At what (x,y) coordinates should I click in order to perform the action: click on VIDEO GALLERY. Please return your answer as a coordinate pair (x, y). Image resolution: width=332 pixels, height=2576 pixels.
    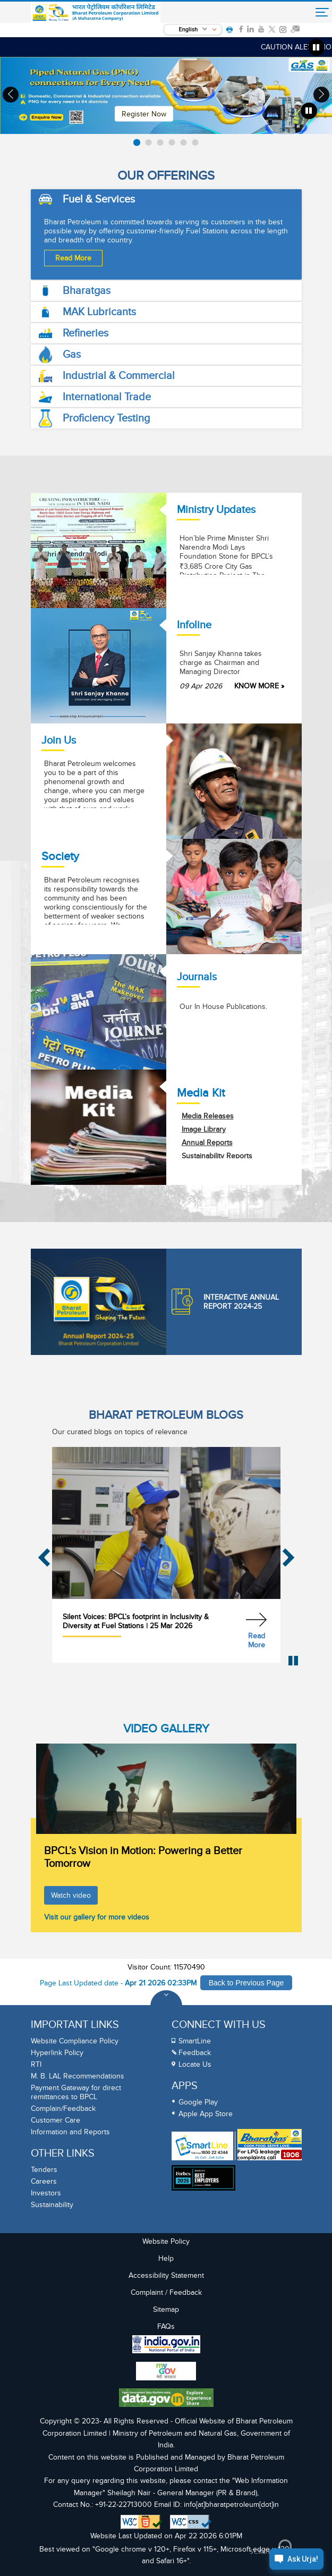
    Looking at the image, I should click on (166, 1729).